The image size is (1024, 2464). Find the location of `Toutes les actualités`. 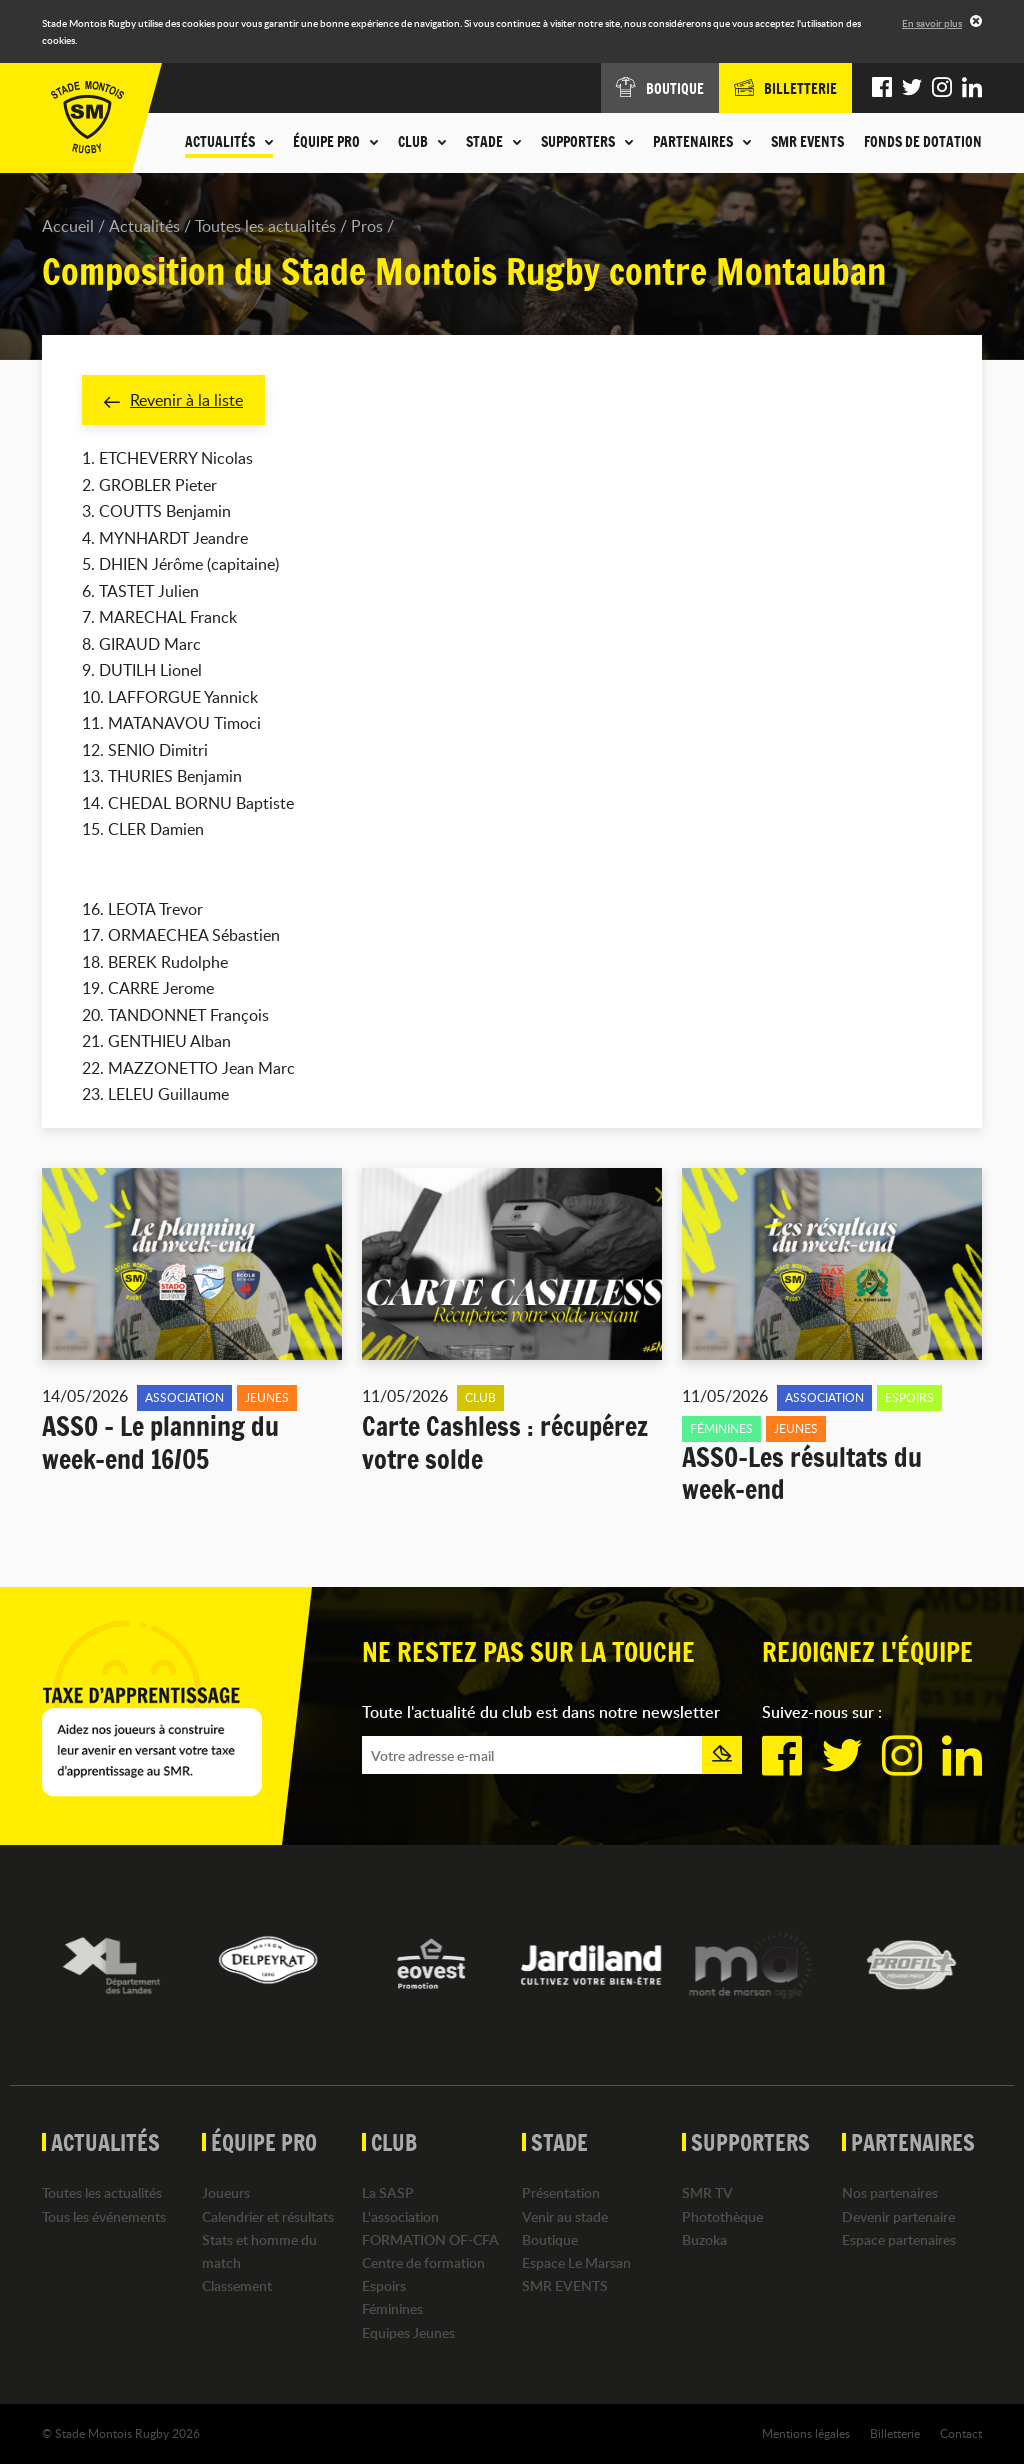

Toutes les actualités is located at coordinates (265, 226).